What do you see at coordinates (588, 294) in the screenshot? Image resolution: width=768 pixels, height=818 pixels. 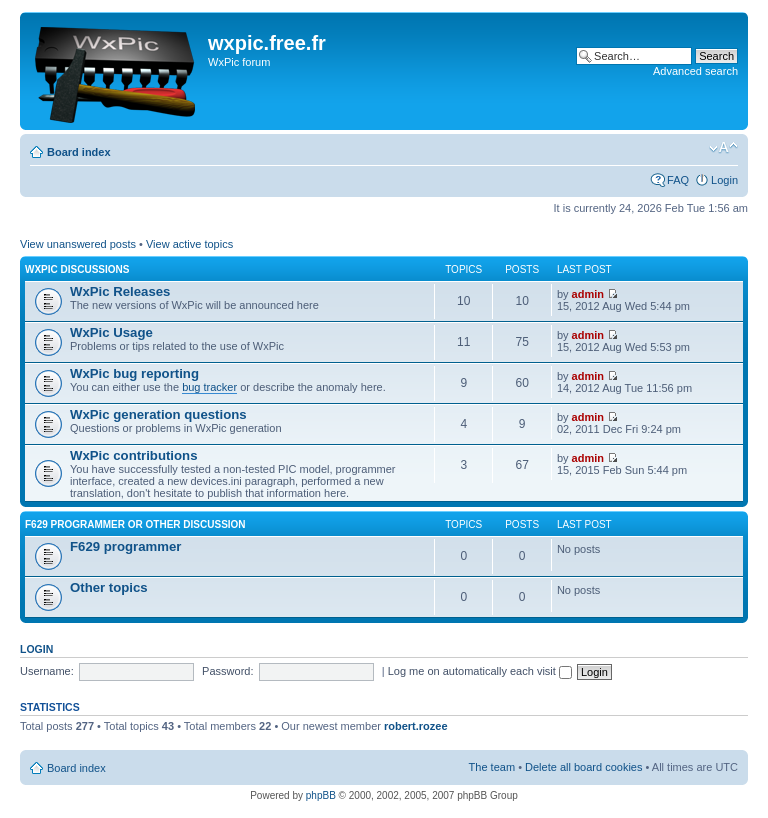 I see `admin` at bounding box center [588, 294].